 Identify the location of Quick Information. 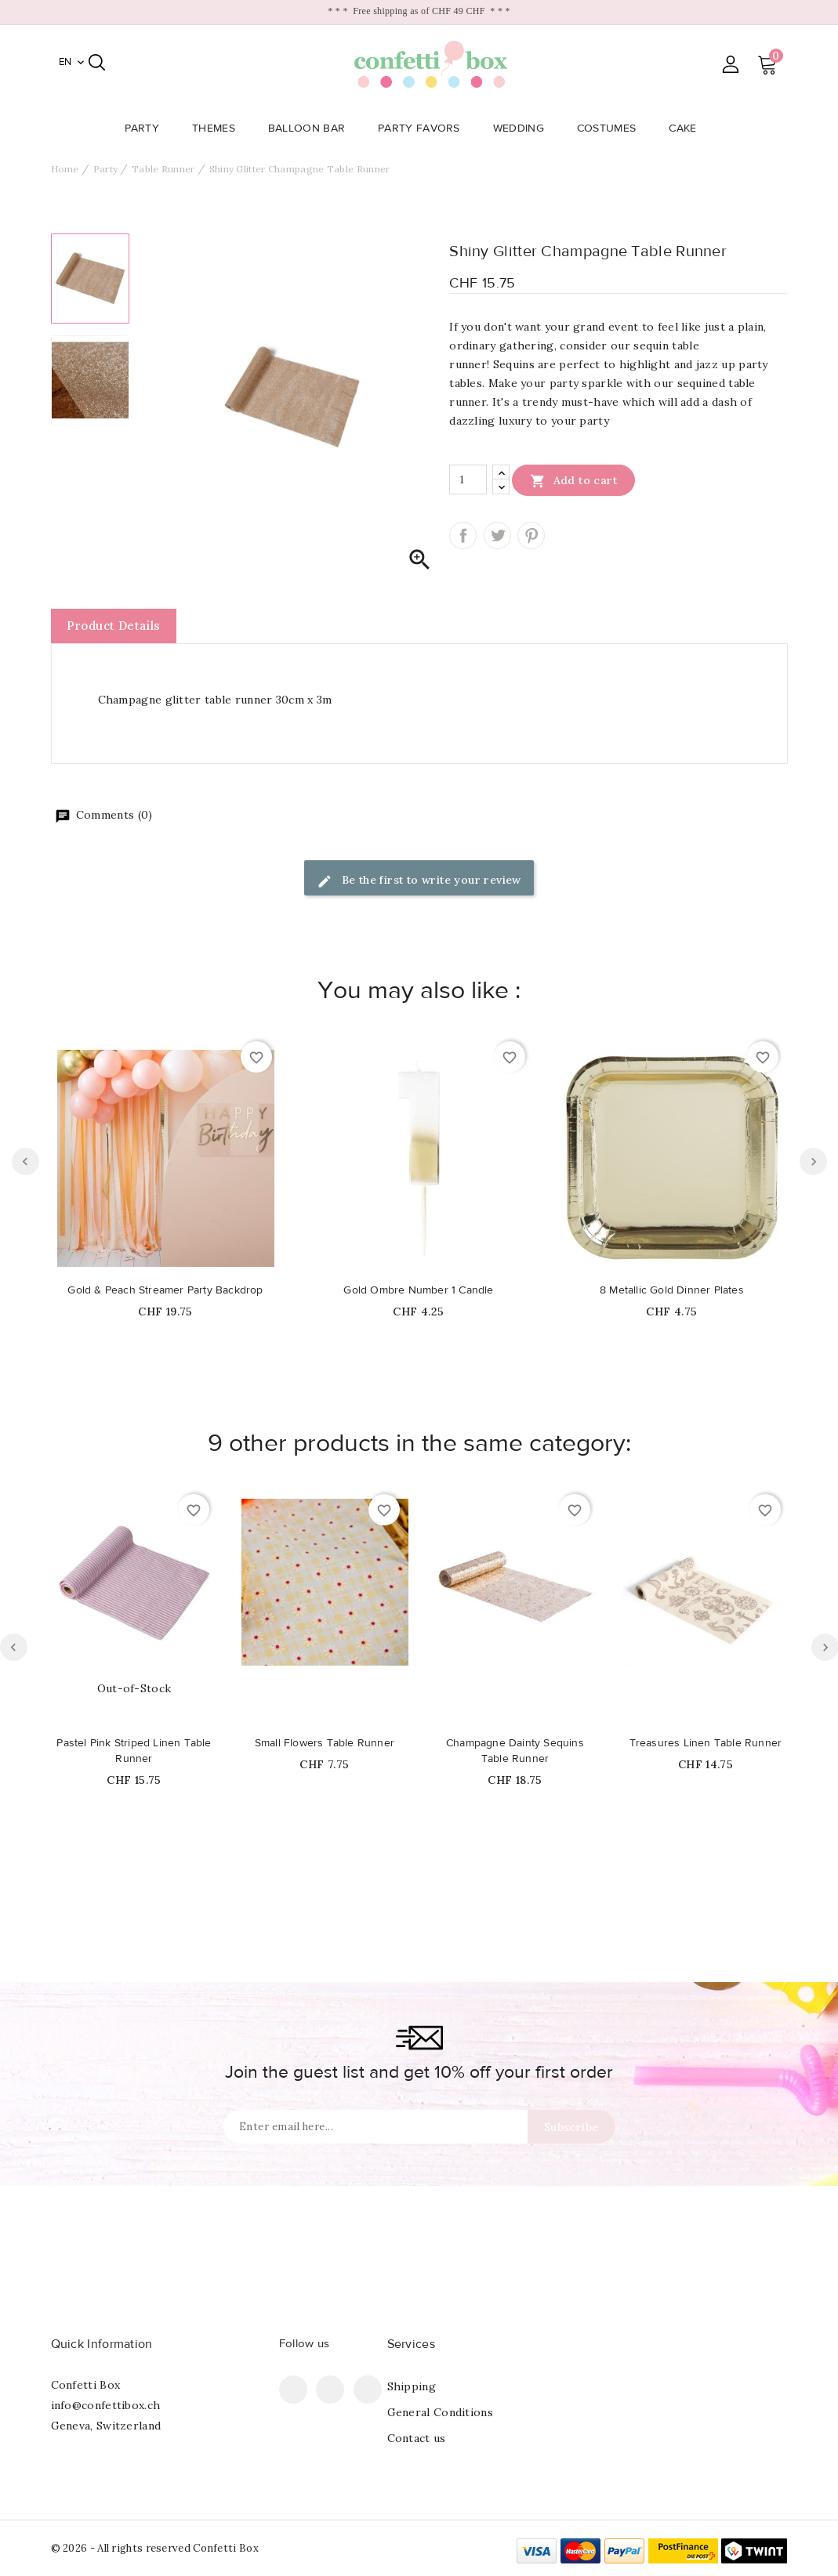
(102, 2344).